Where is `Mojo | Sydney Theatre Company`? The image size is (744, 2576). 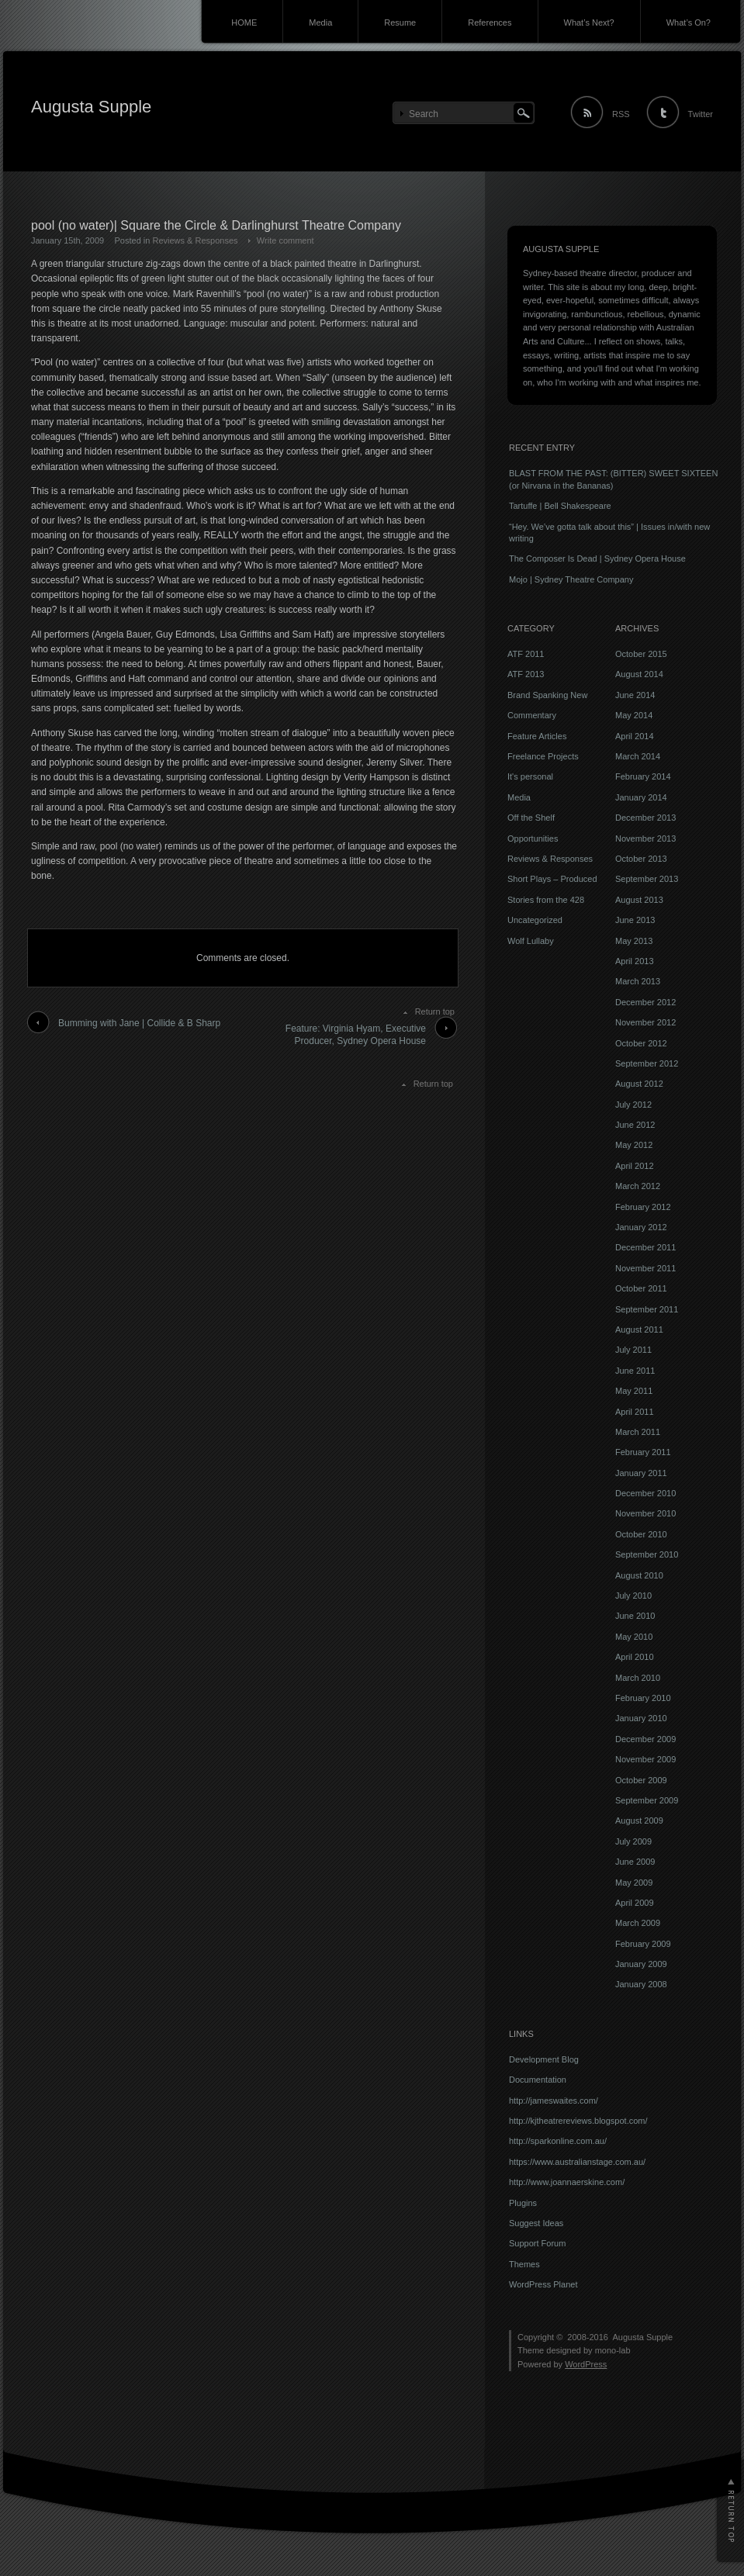 Mojo | Sydney Theatre Company is located at coordinates (571, 579).